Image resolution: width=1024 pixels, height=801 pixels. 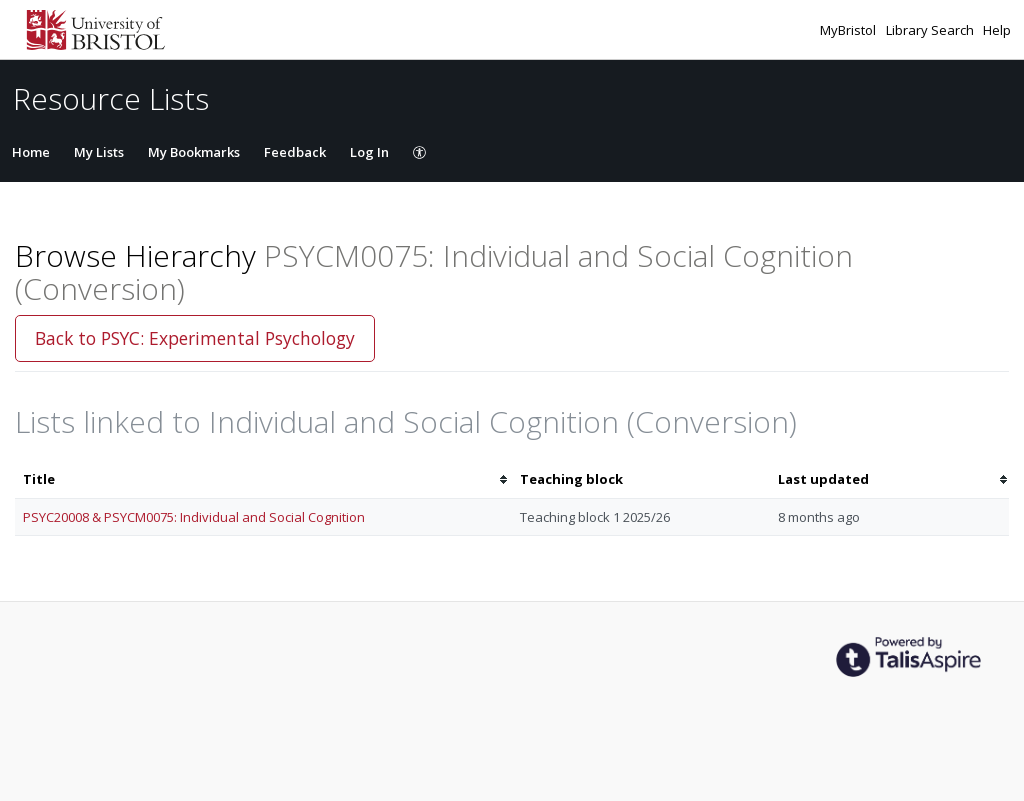 I want to click on MyBristol, so click(x=849, y=30).